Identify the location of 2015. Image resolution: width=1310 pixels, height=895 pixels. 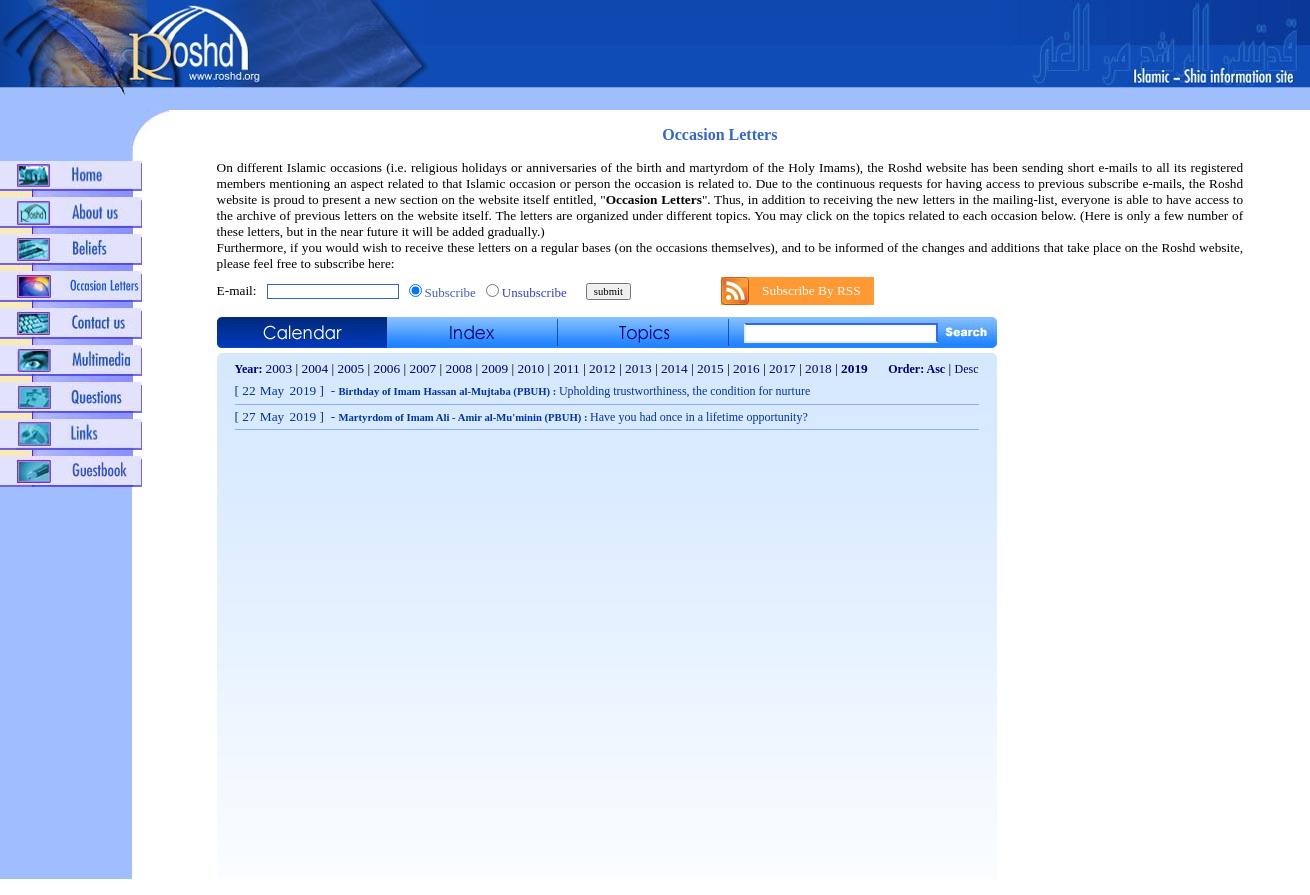
(710, 368).